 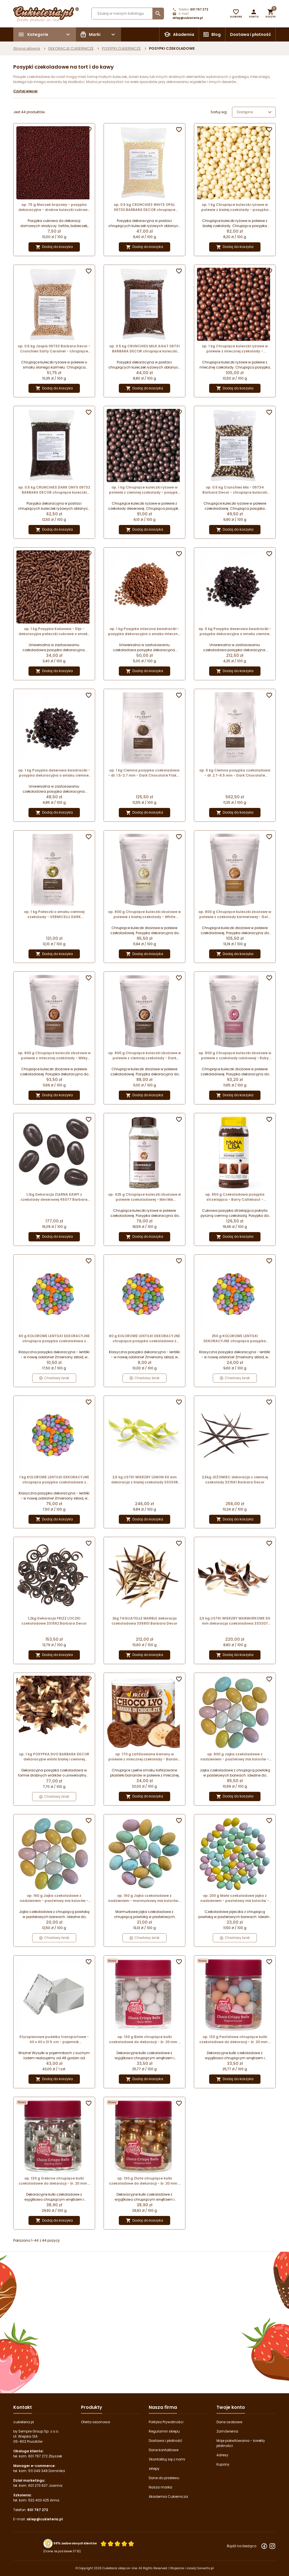 I want to click on op. 1 kg Chrupiące kuleczki ryżowe w polewie z mlecznej czekolady - posypka dekoracyjna o śr. 4 mm, so click(x=235, y=349).